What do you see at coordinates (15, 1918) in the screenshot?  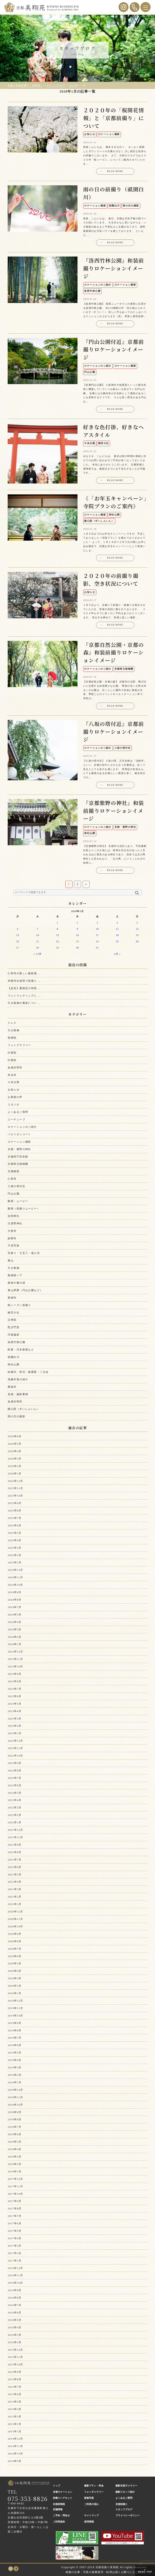 I see `2020年11月` at bounding box center [15, 1918].